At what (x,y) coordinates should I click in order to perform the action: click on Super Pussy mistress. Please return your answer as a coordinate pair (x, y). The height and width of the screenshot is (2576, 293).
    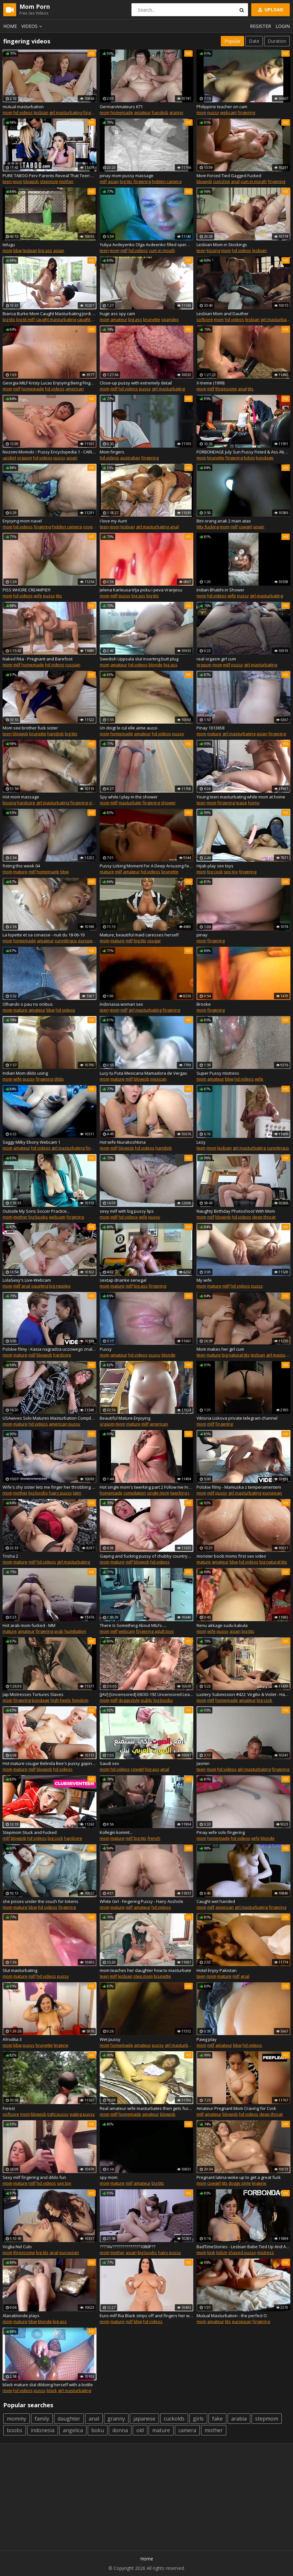
    Looking at the image, I should click on (218, 1073).